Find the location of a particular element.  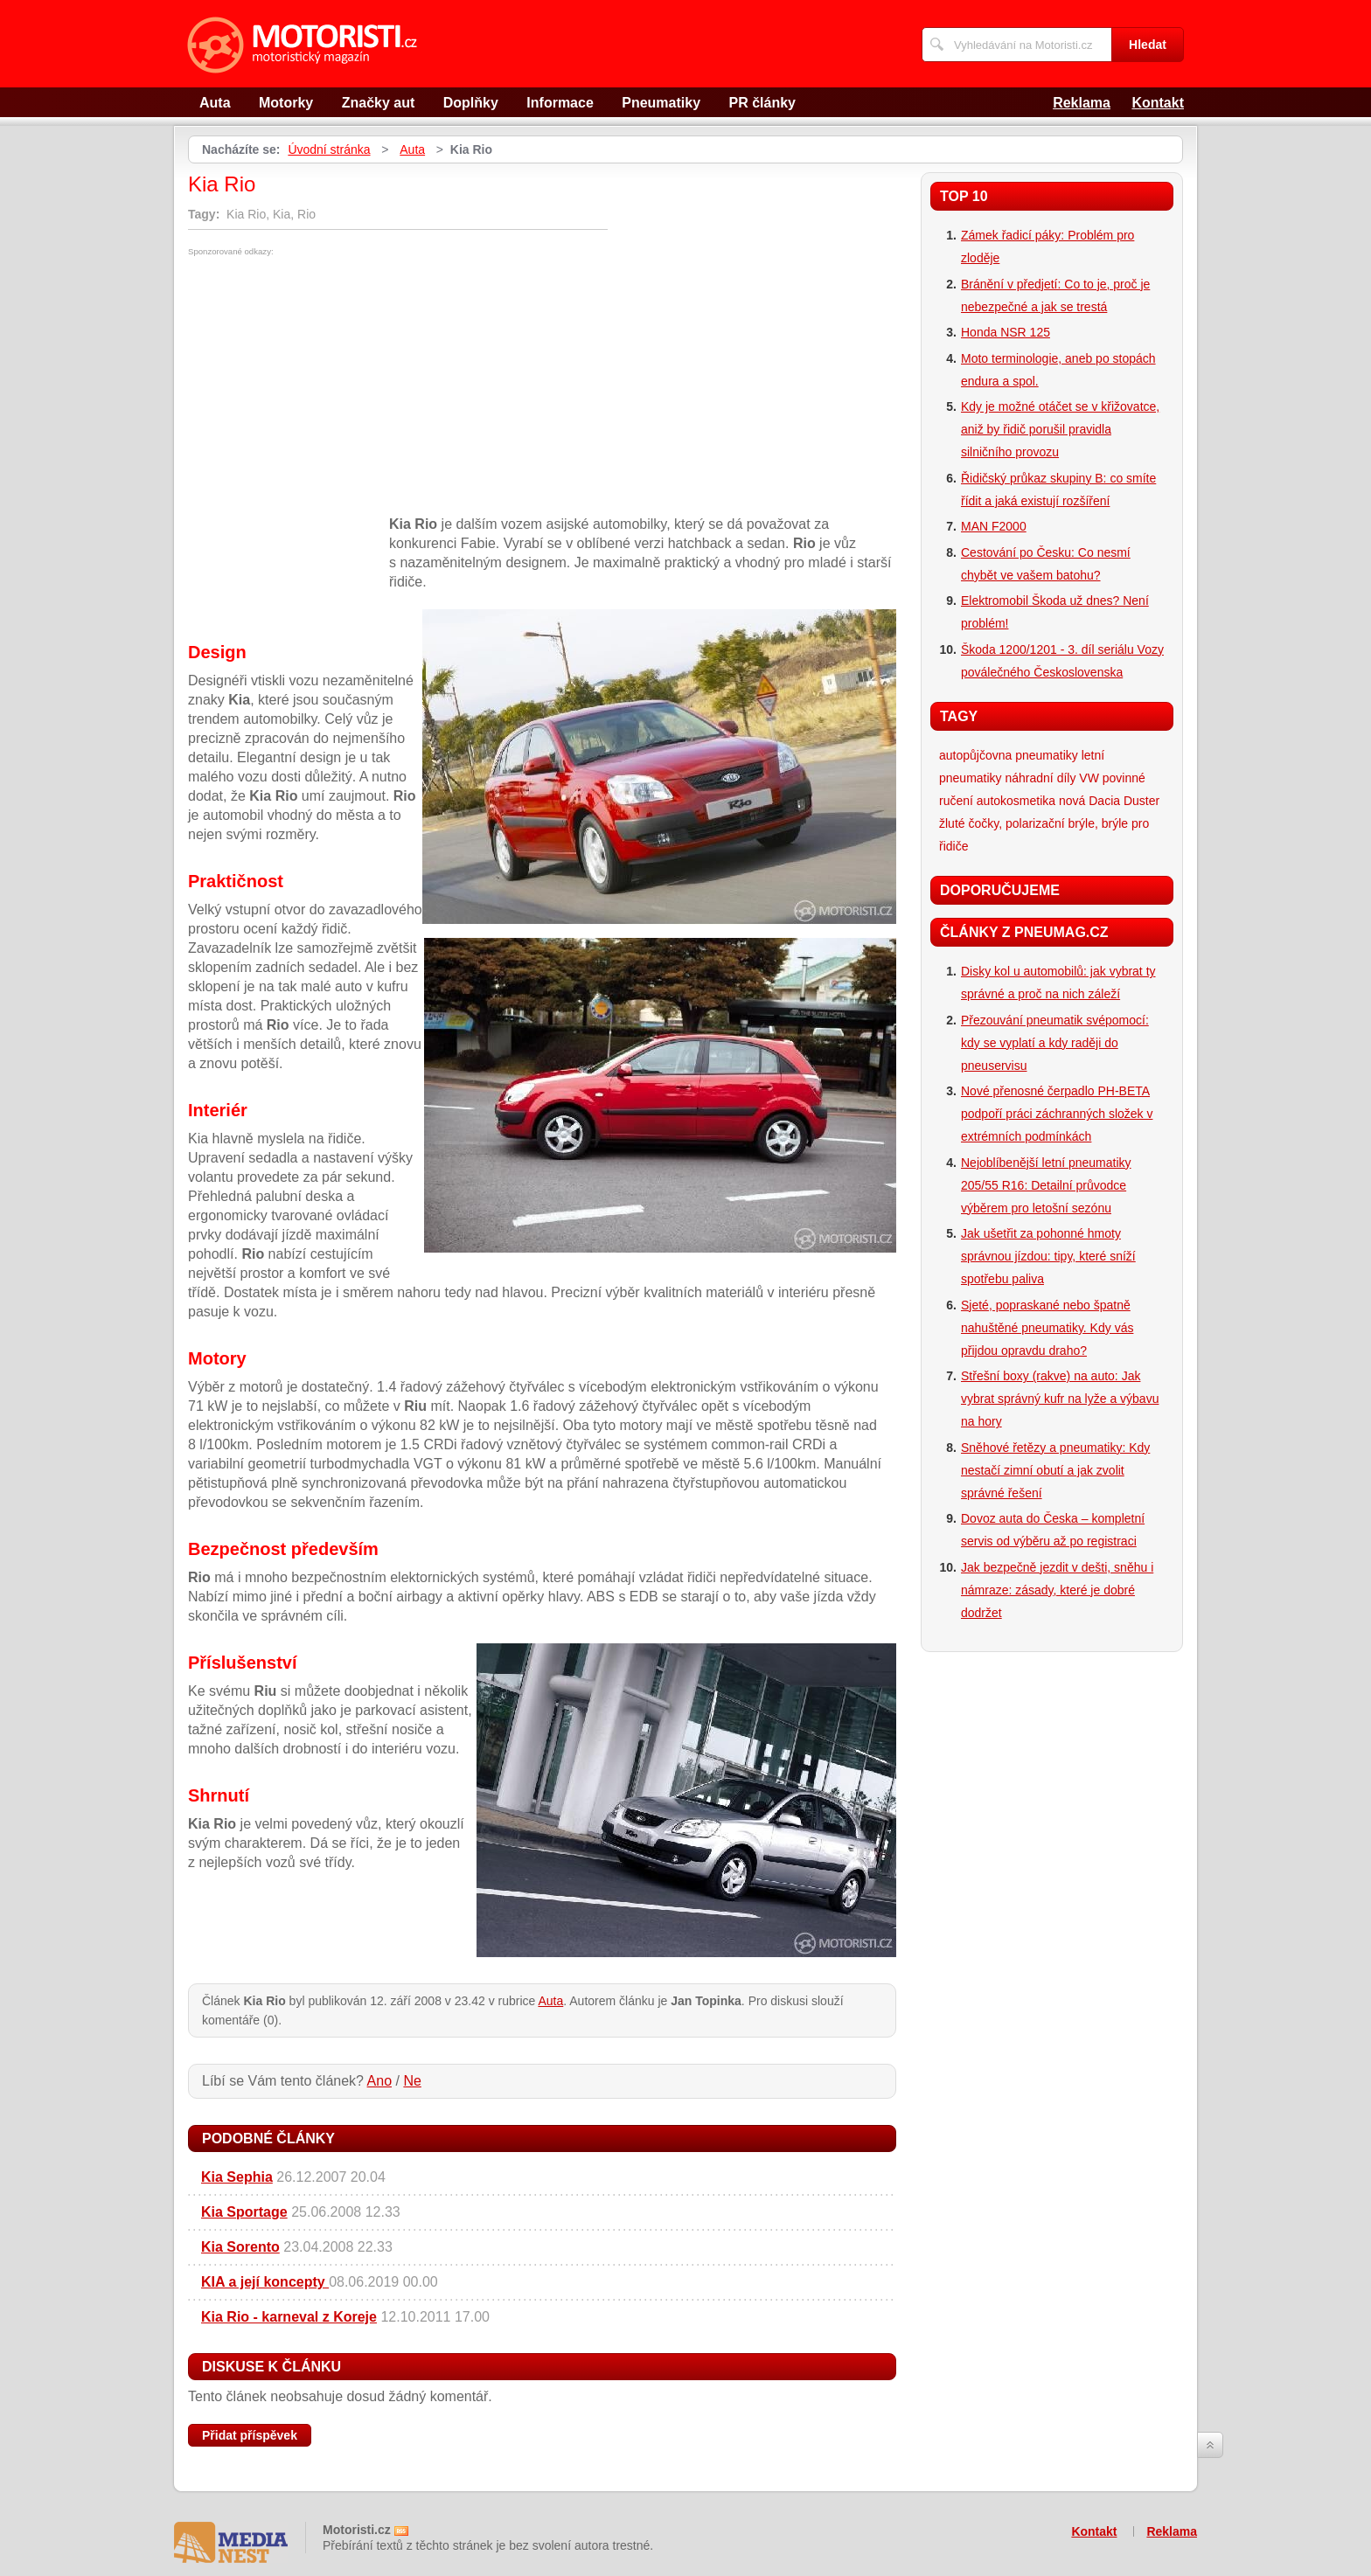

Kia Sorento is located at coordinates (240, 2246).